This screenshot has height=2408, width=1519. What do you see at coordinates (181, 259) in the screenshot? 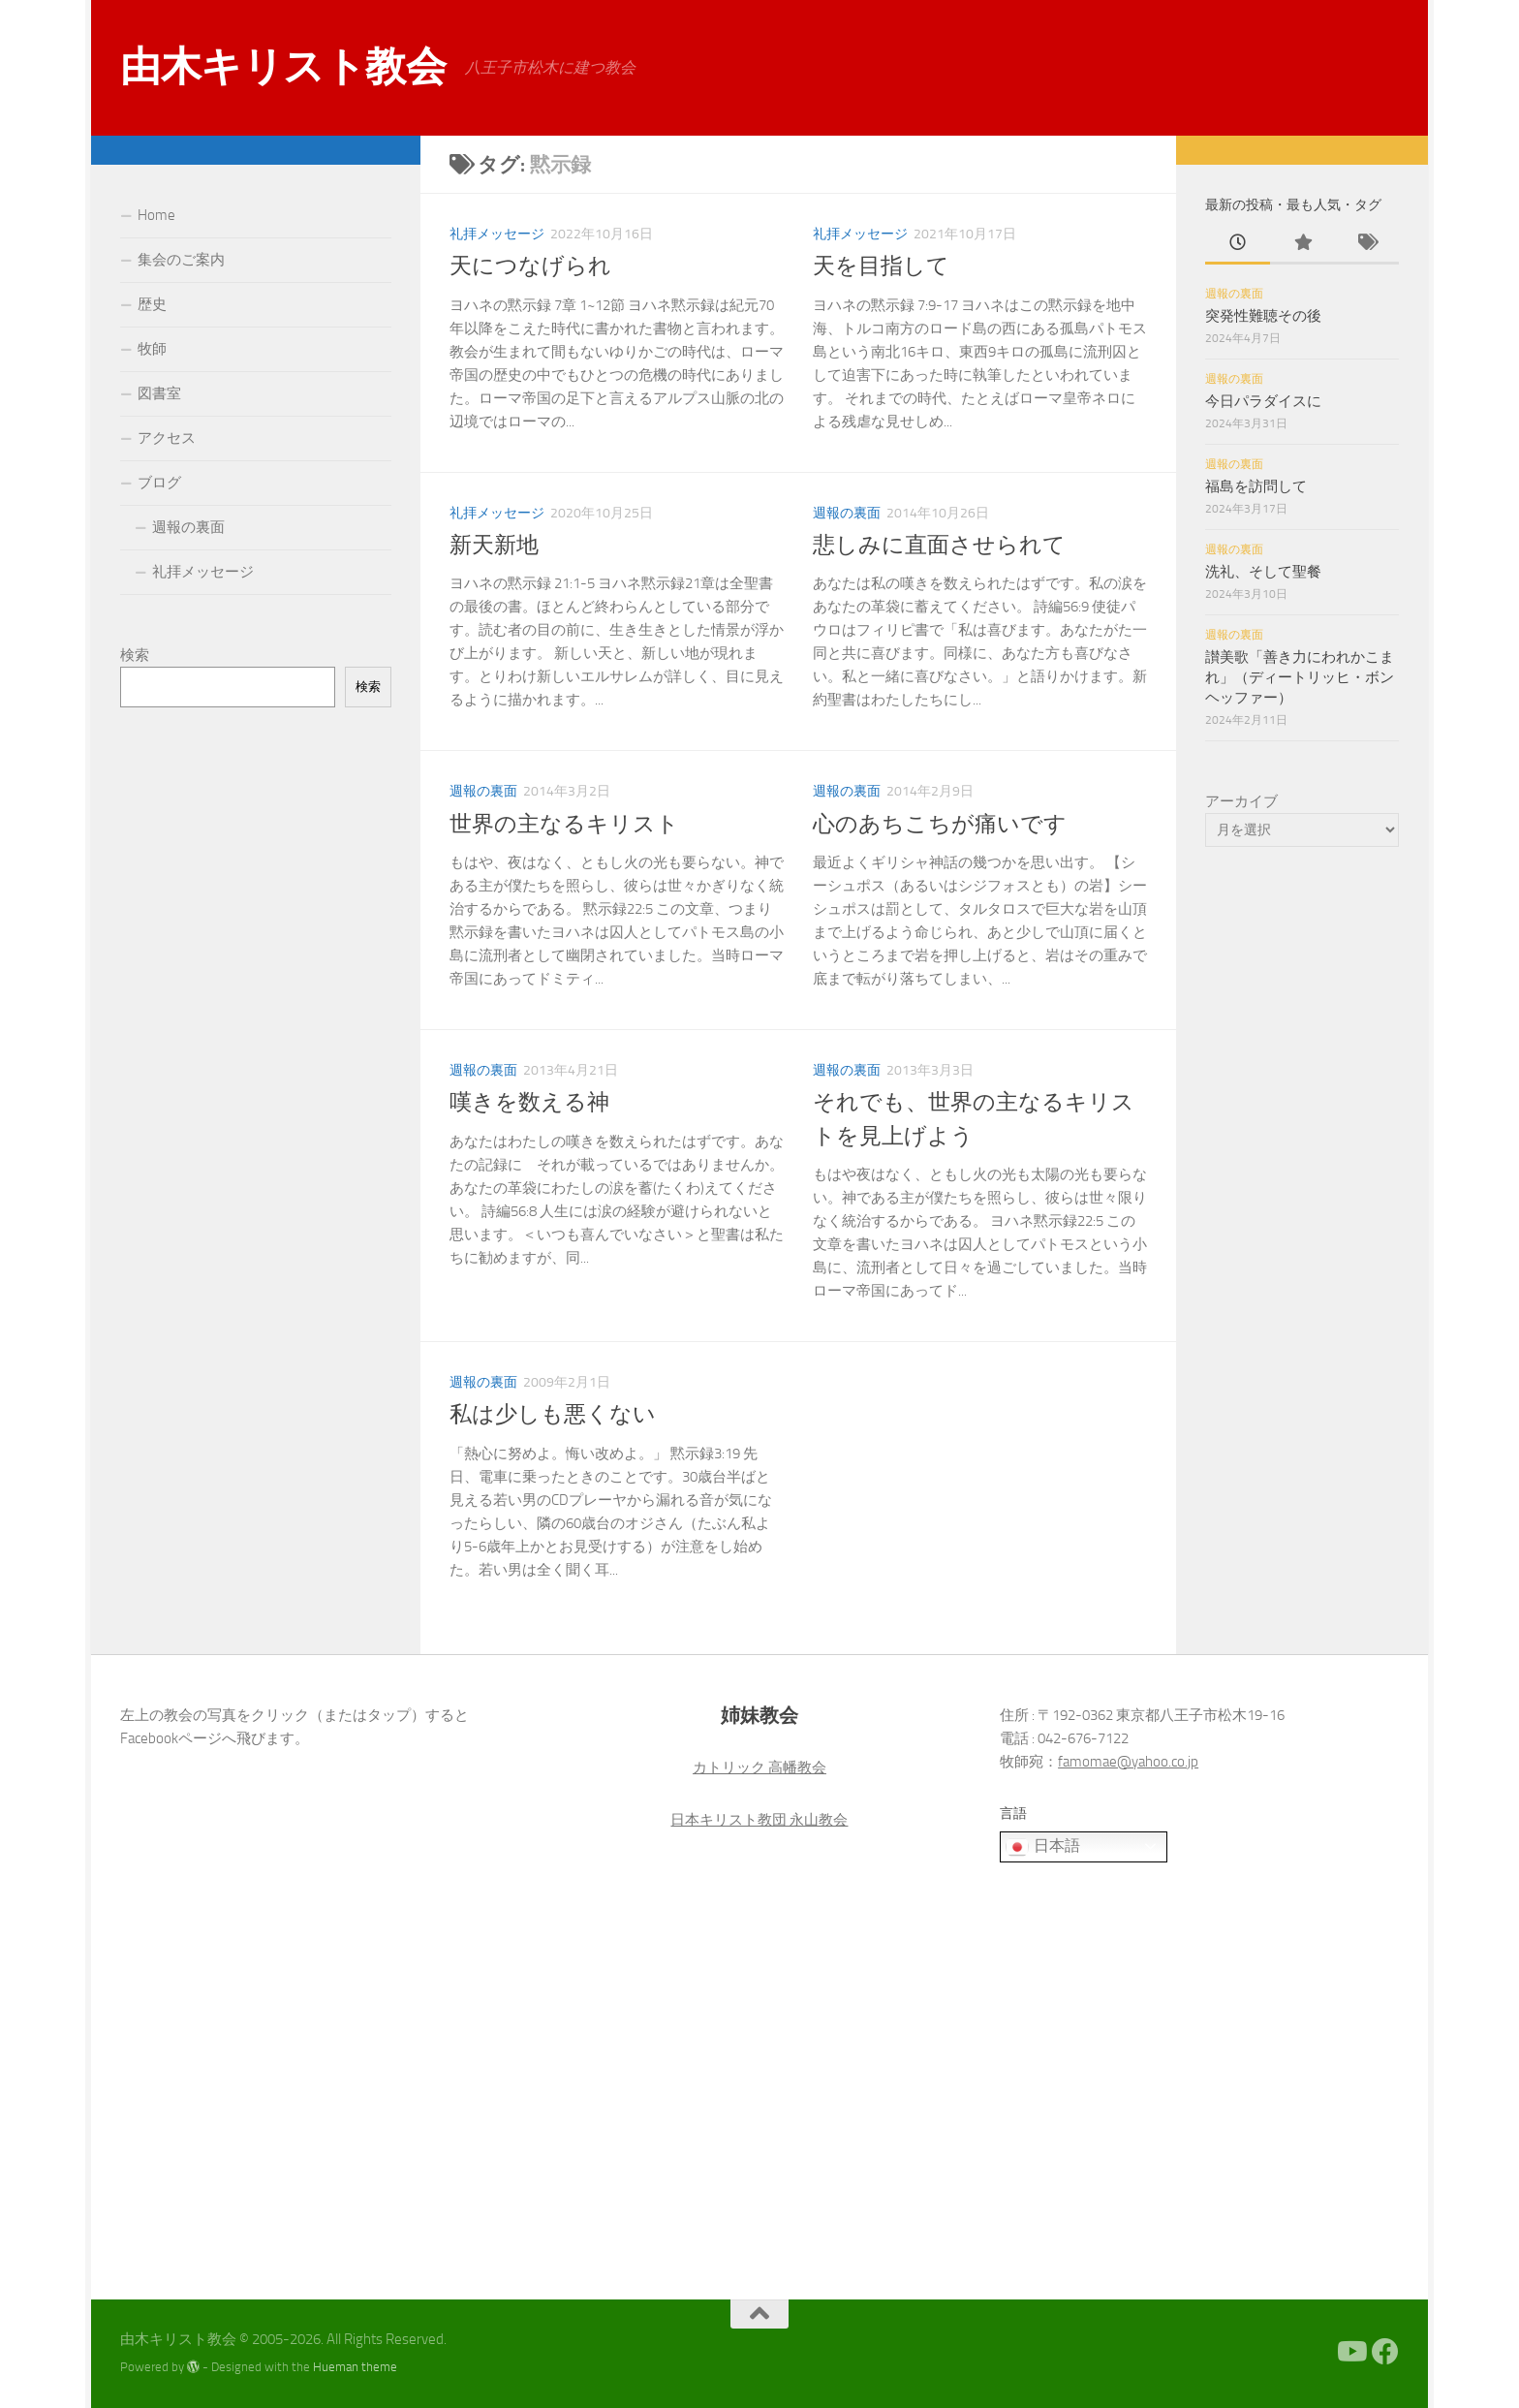
I see `集会のご案内` at bounding box center [181, 259].